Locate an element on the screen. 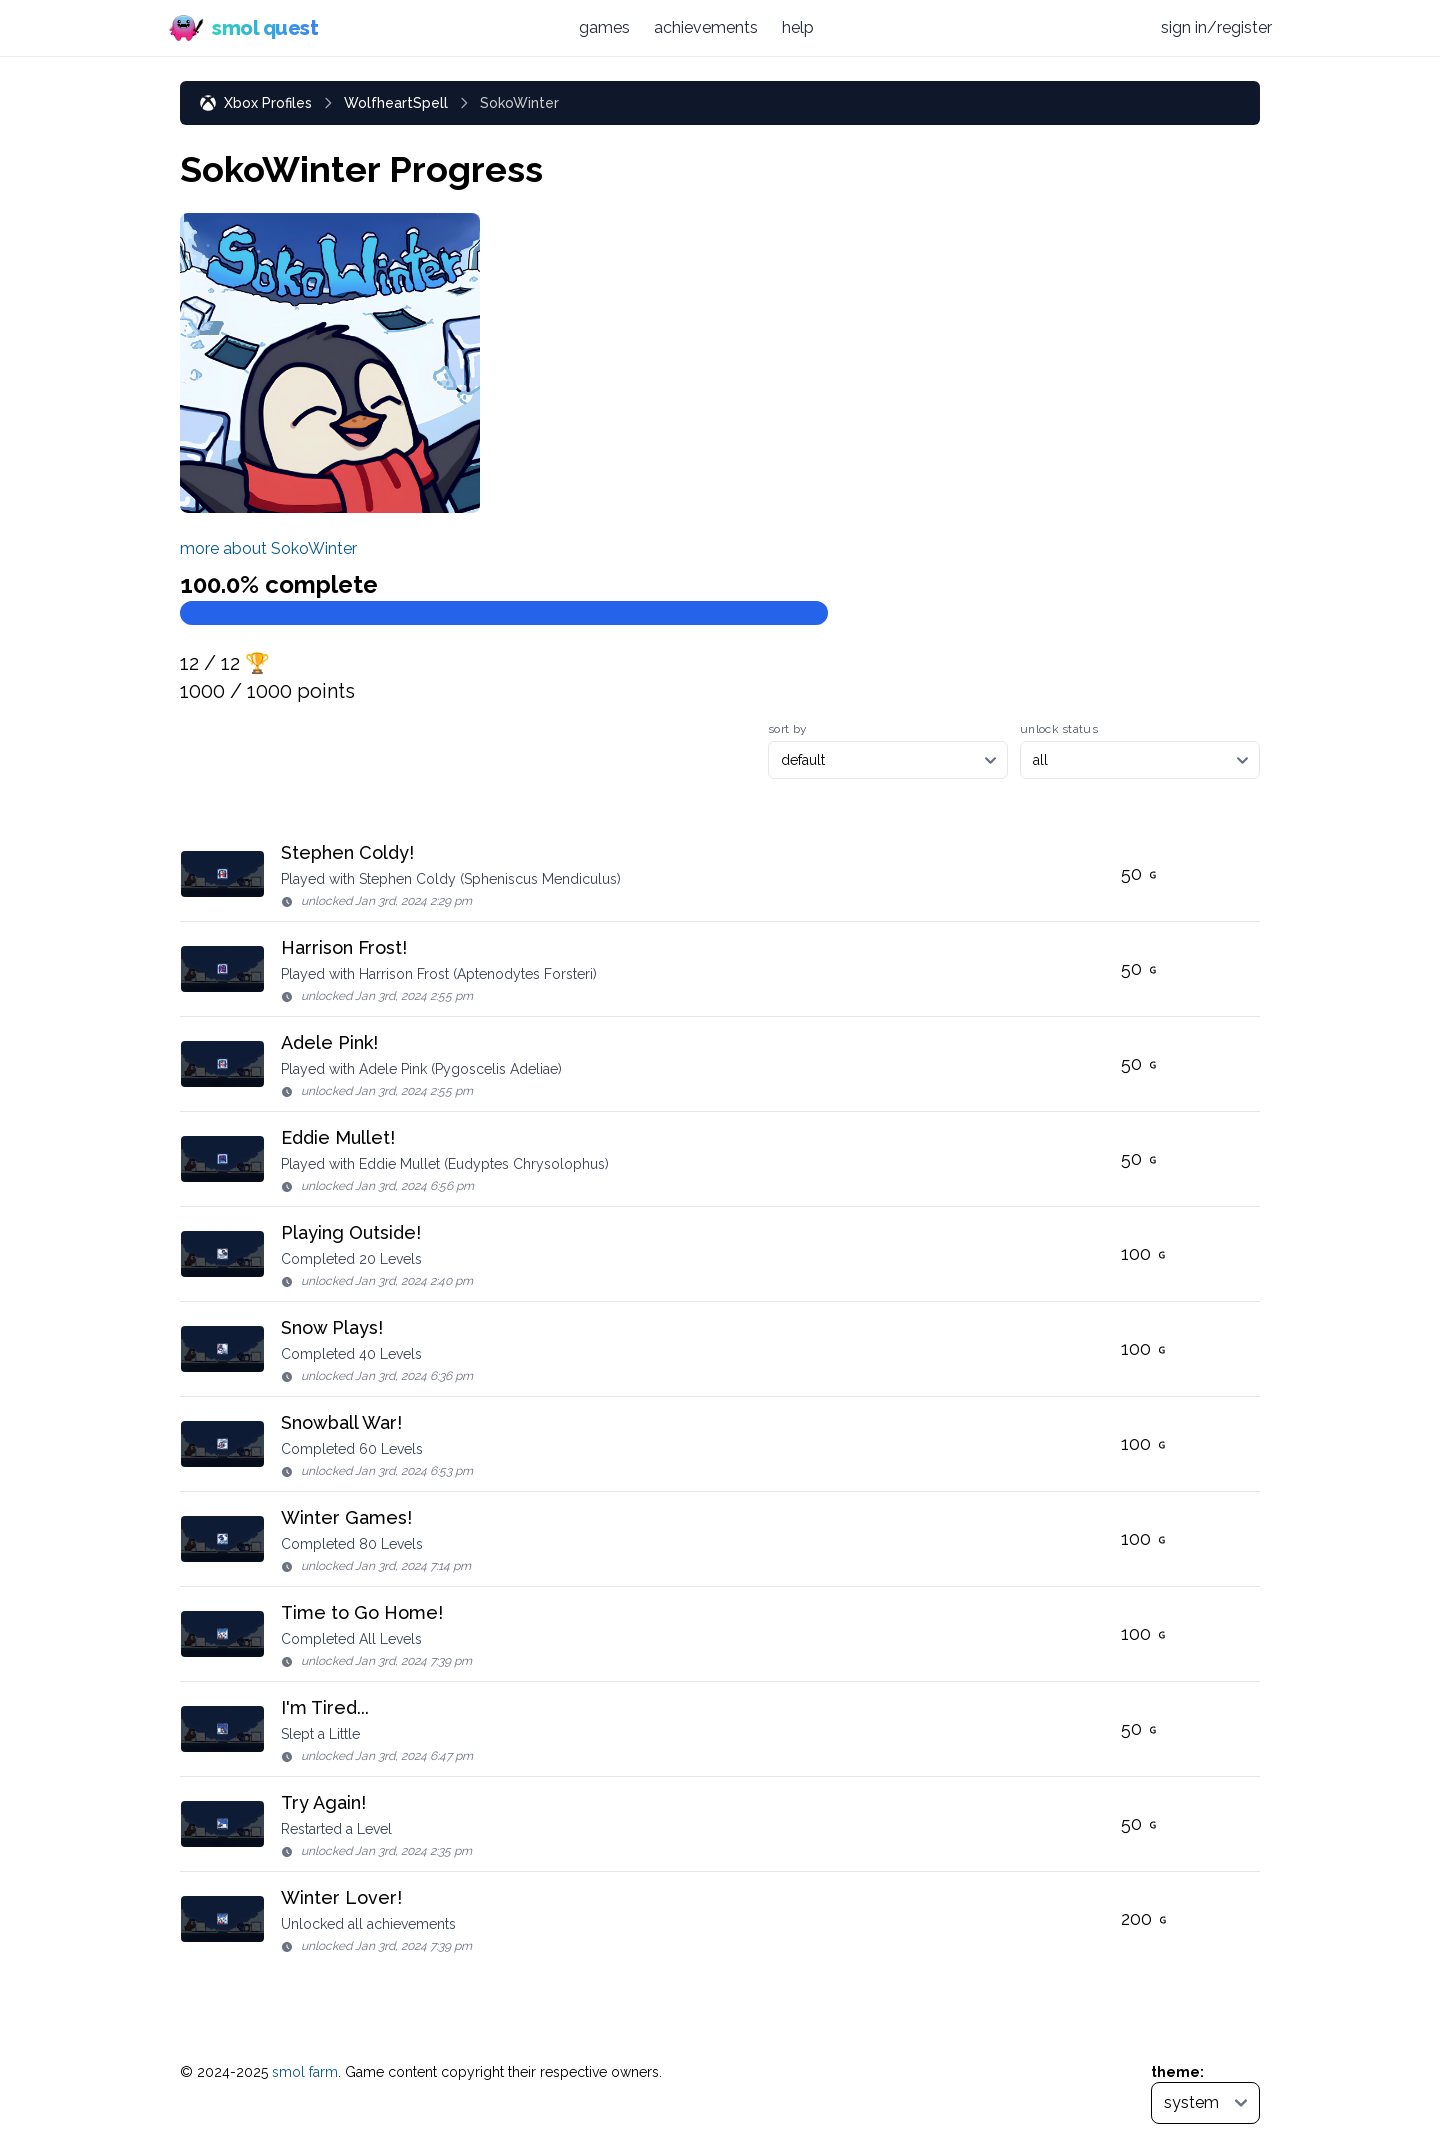 Image resolution: width=1440 pixels, height=2140 pixels. Time to Go Home! is located at coordinates (362, 1612).